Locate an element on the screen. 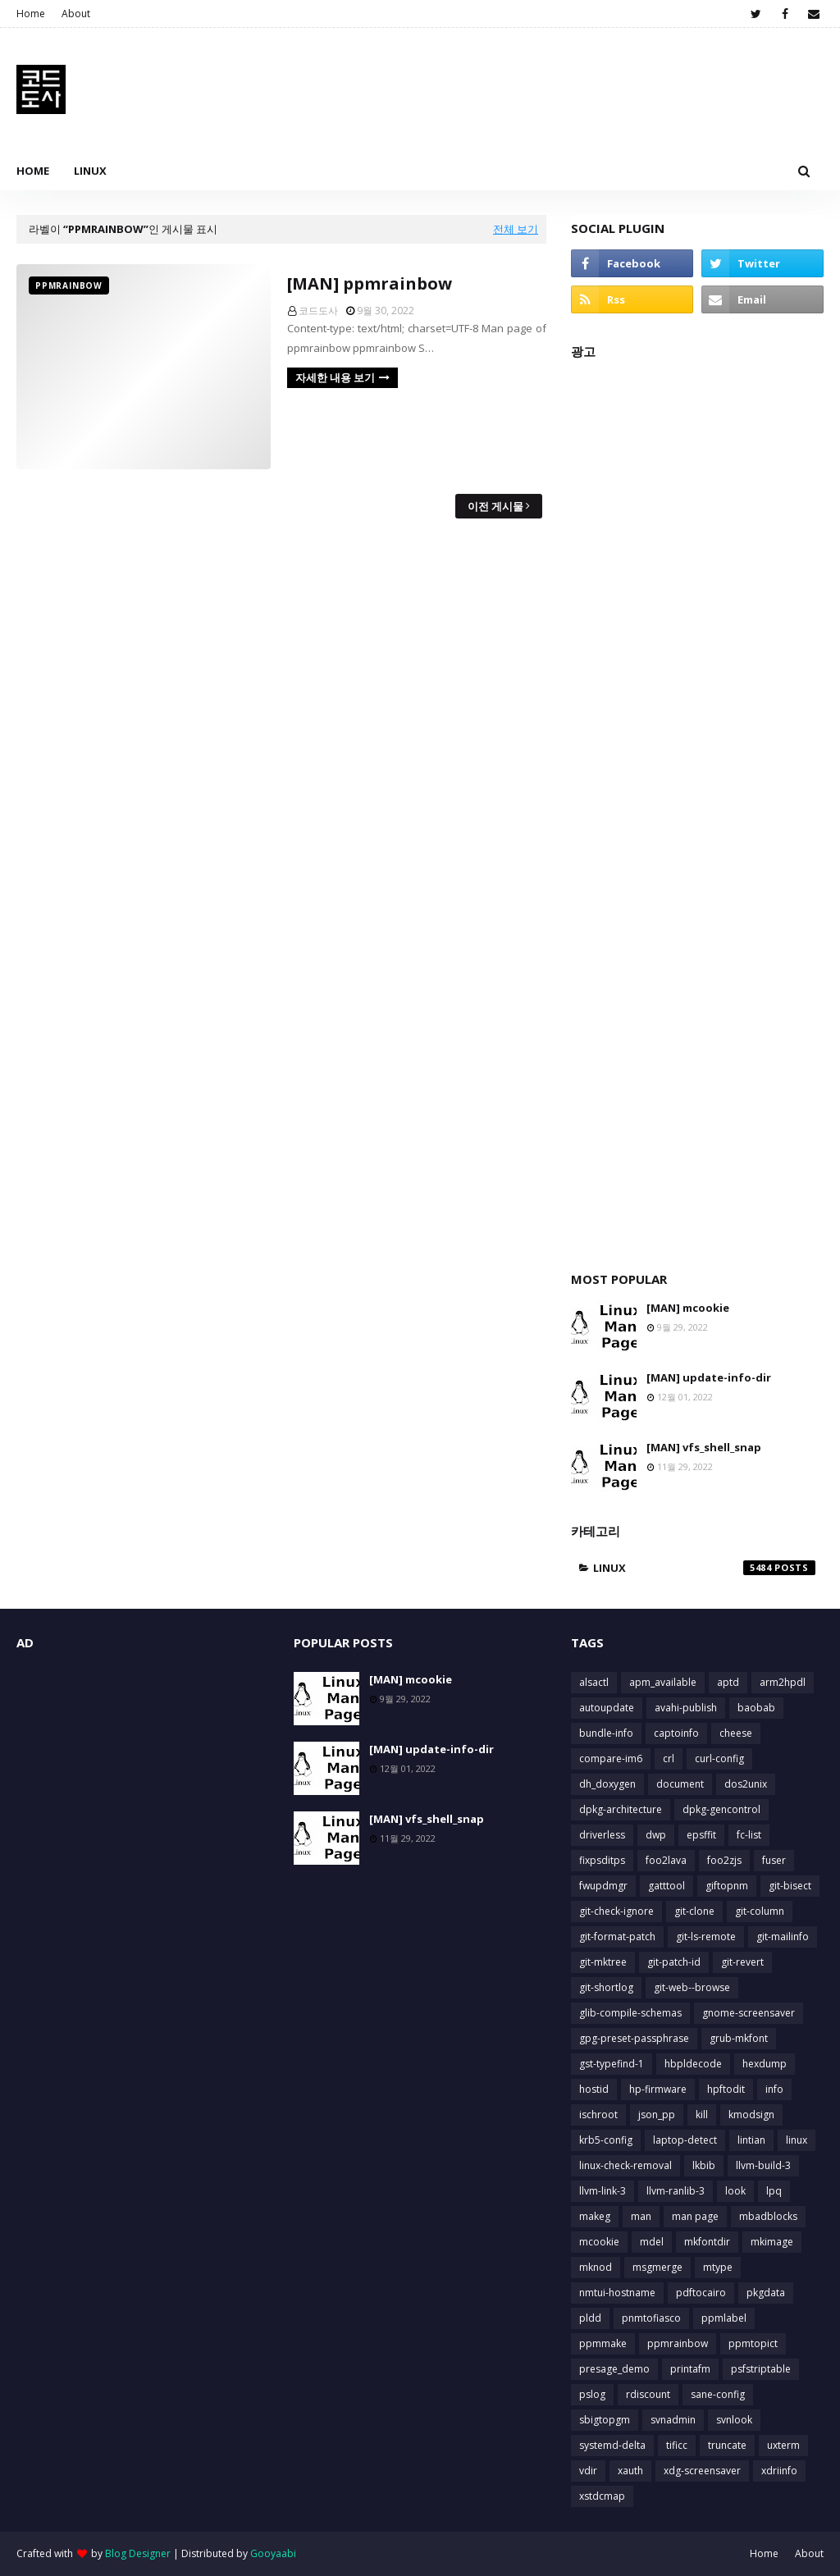 The height and width of the screenshot is (2576, 840). avahi-publish is located at coordinates (686, 1708).